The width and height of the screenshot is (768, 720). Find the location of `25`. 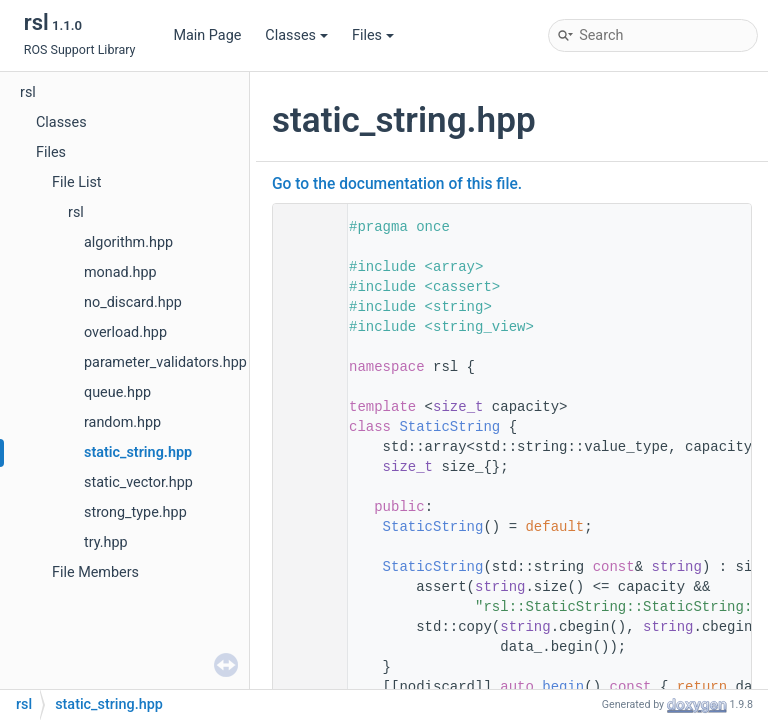

25 is located at coordinates (304, 527).